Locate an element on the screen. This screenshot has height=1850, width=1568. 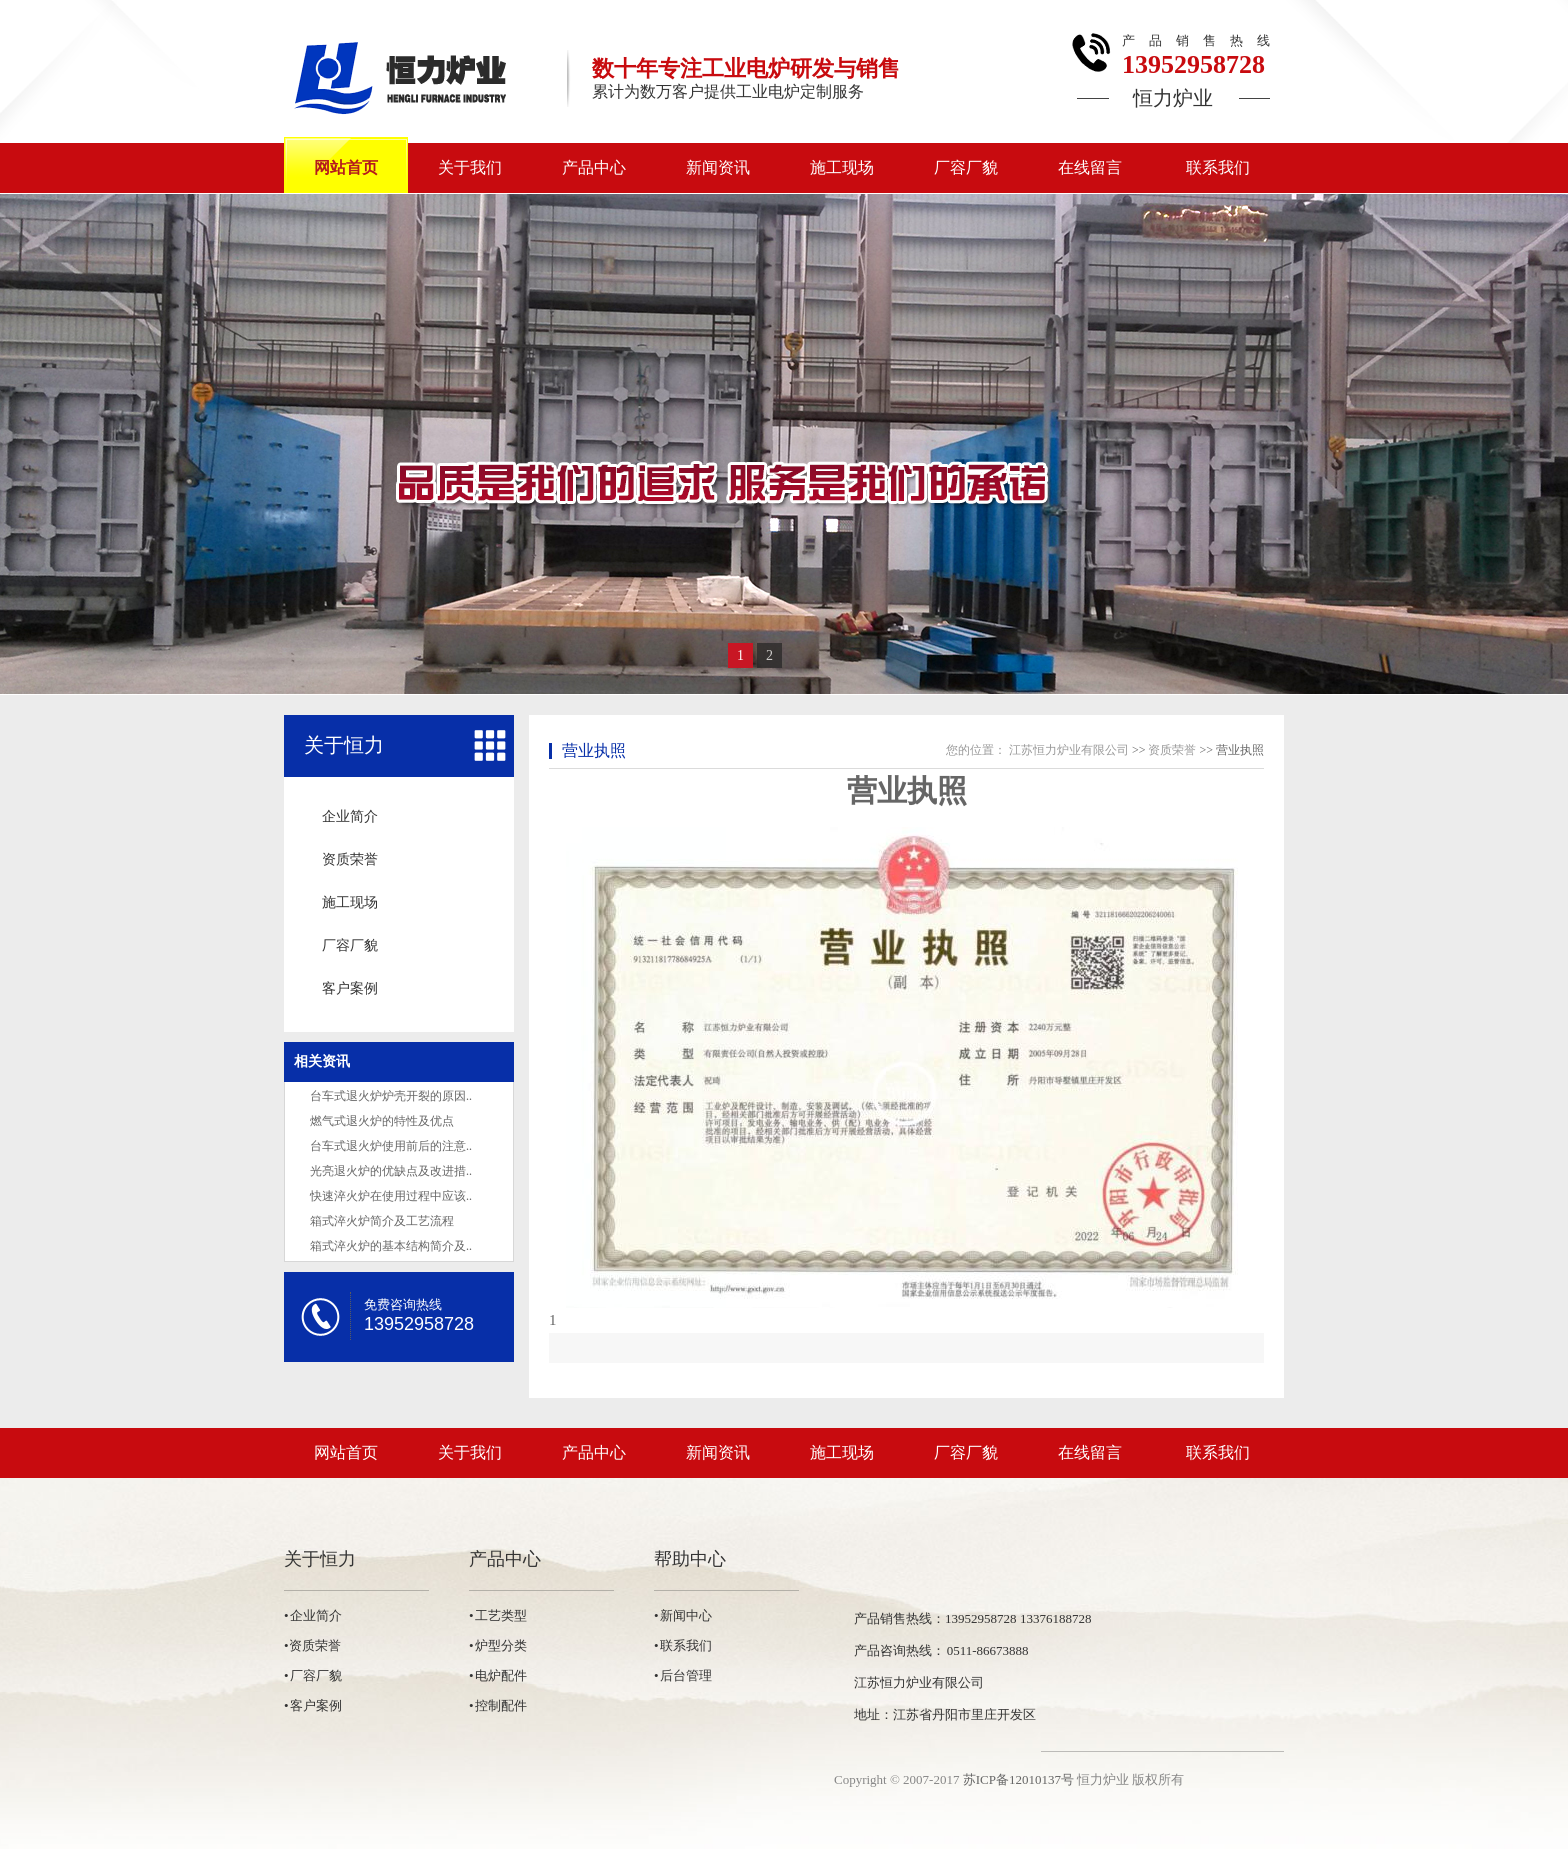
• 工艺类型 is located at coordinates (498, 1615).